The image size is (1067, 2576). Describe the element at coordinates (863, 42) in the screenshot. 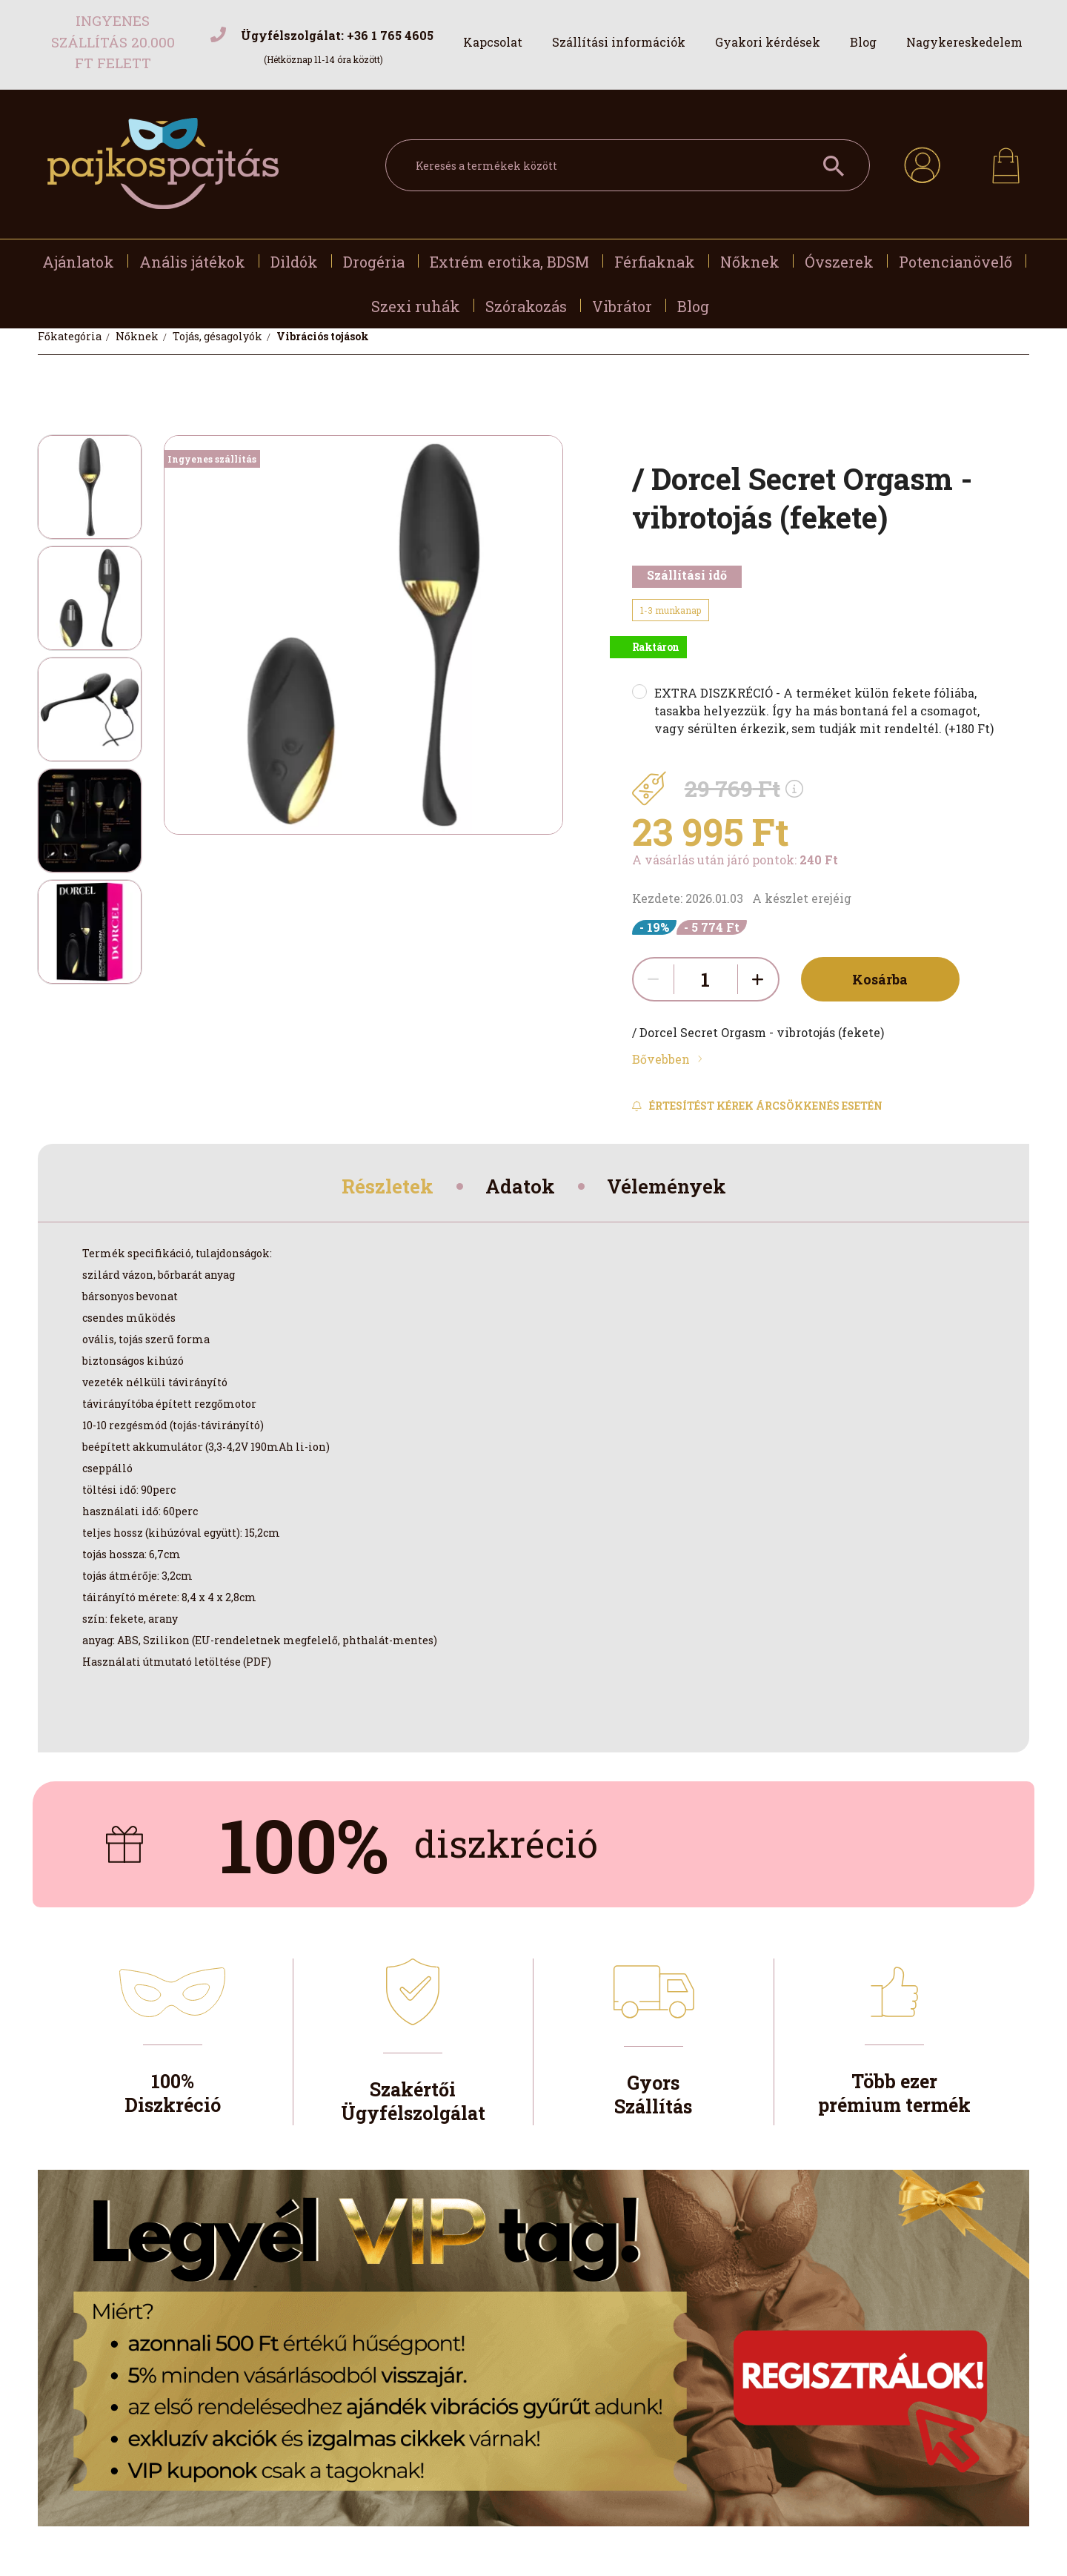

I see `Blog` at that location.